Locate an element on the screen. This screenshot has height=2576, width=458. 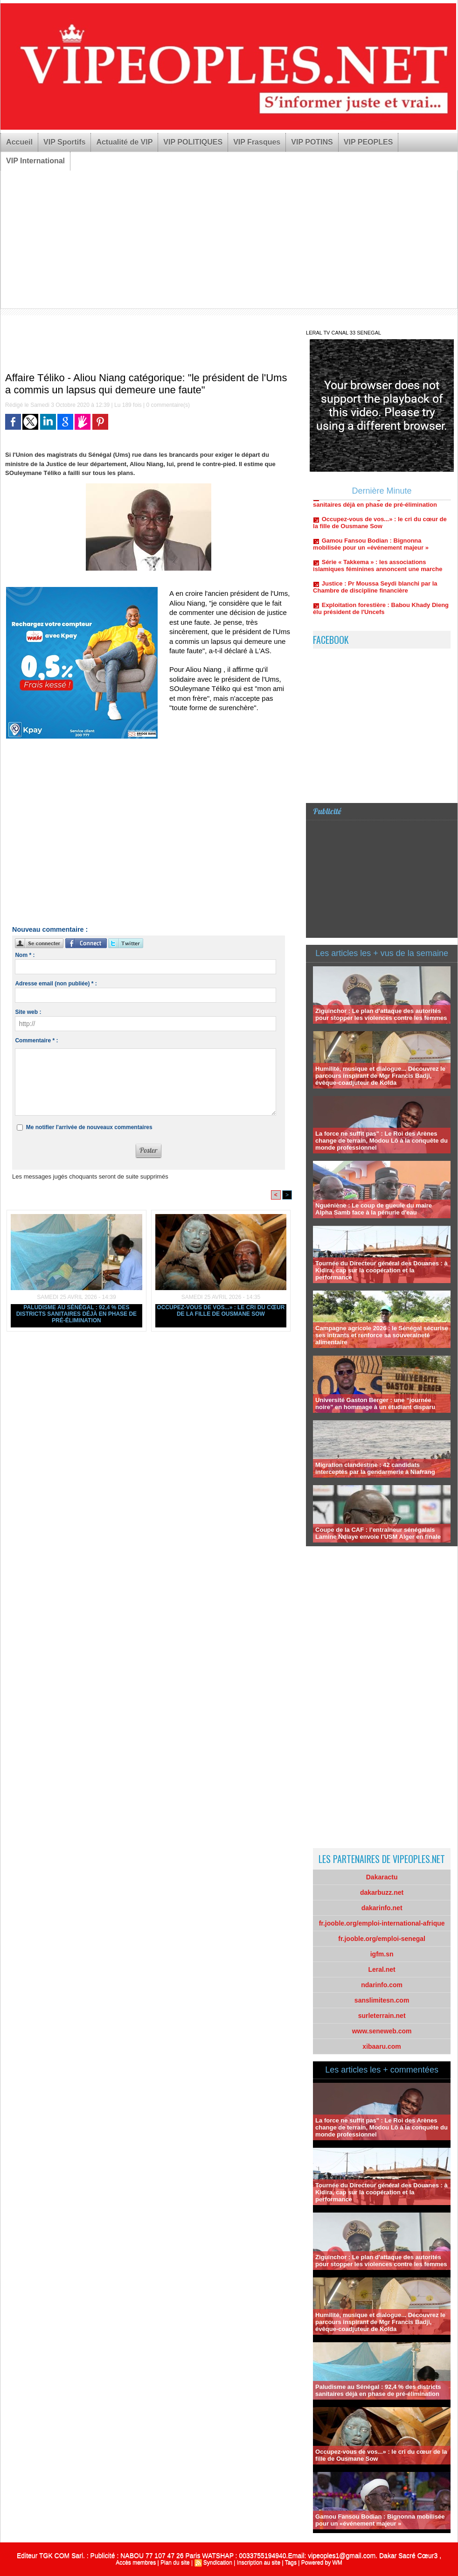
Exploitation forestière : Babou Khady Dieng élu président de l'Uncefs is located at coordinates (381, 611).